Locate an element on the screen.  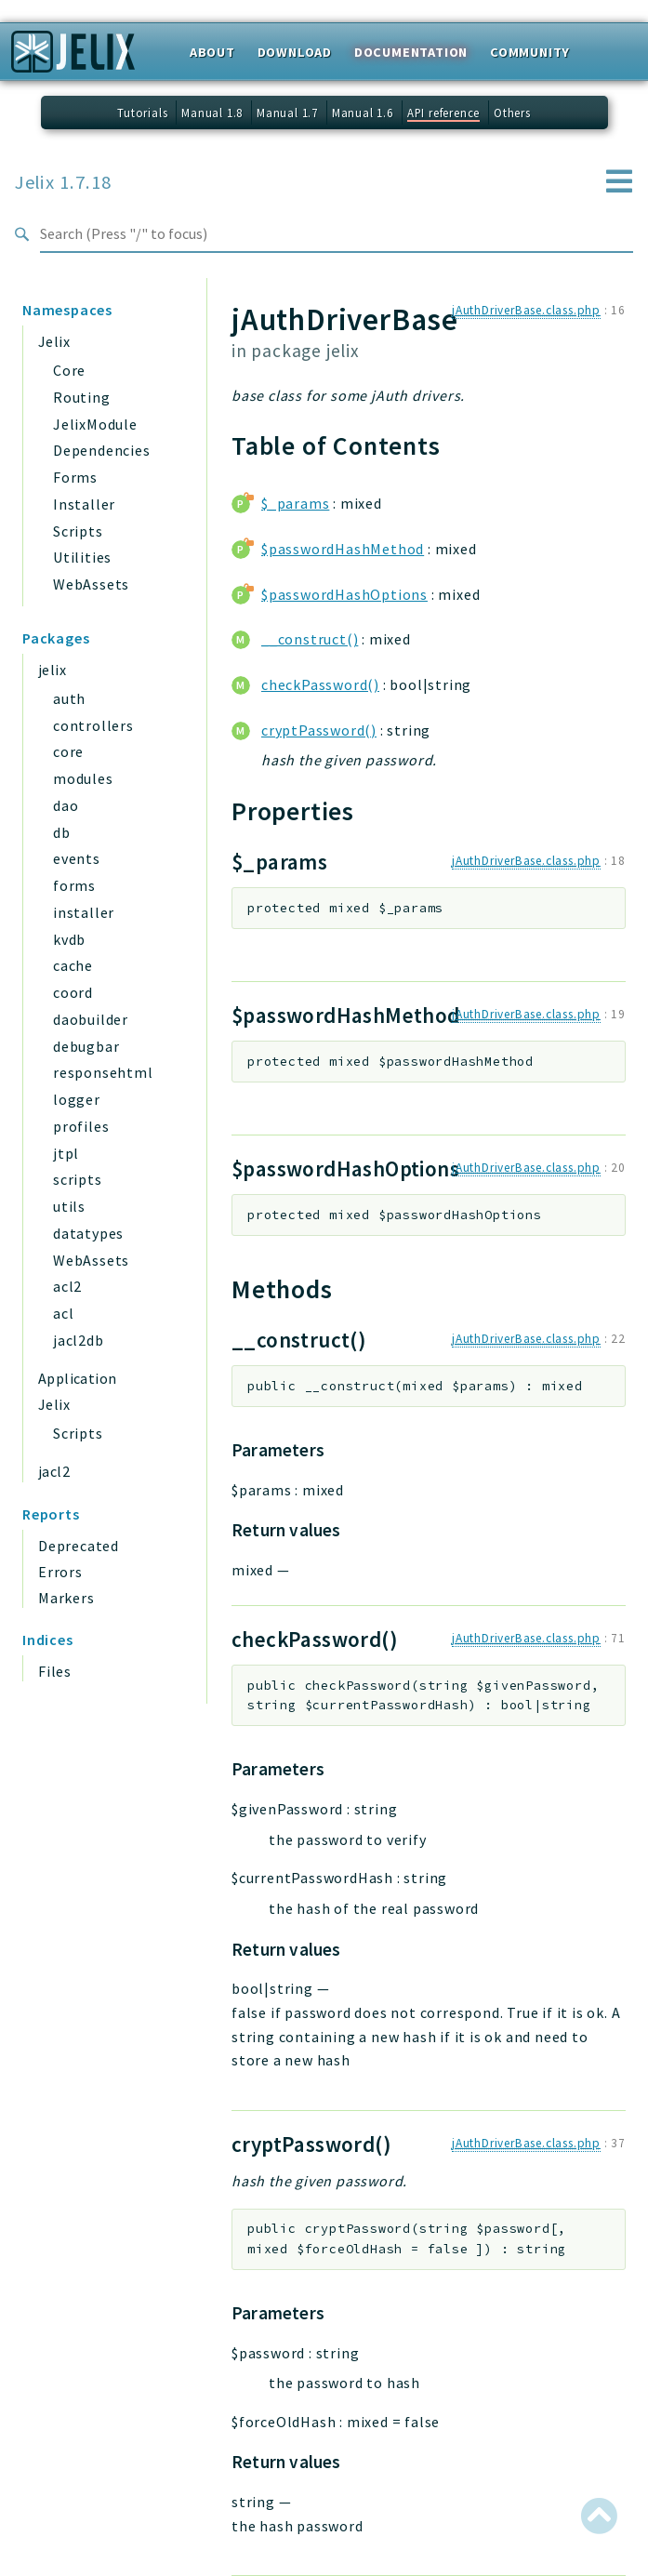
db is located at coordinates (62, 832).